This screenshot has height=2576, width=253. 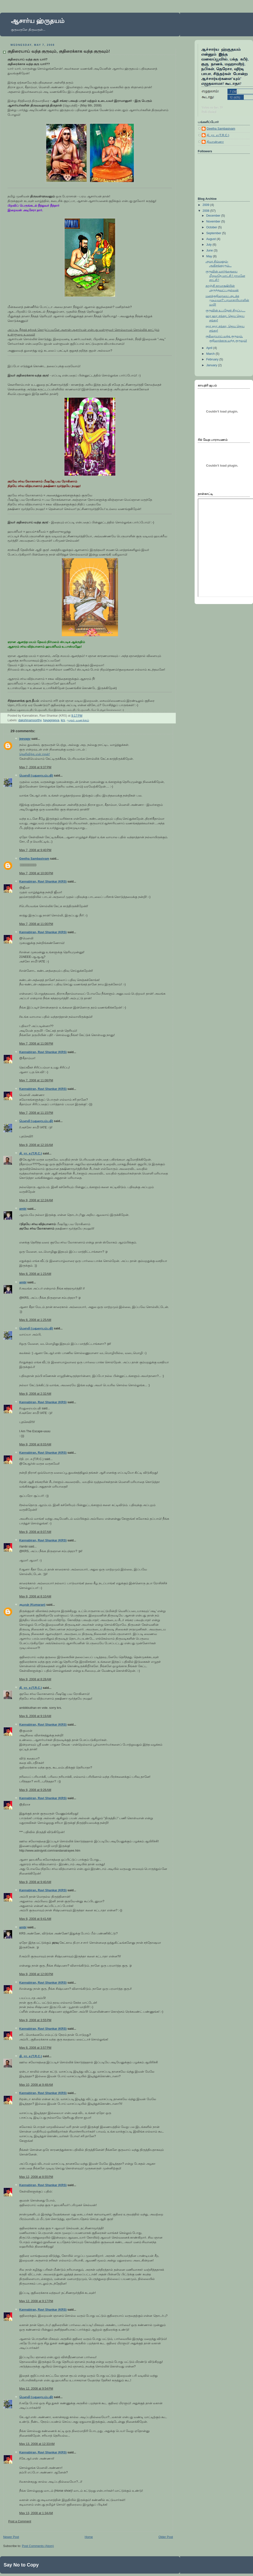 I want to click on dakshinamoorthy, so click(x=29, y=720).